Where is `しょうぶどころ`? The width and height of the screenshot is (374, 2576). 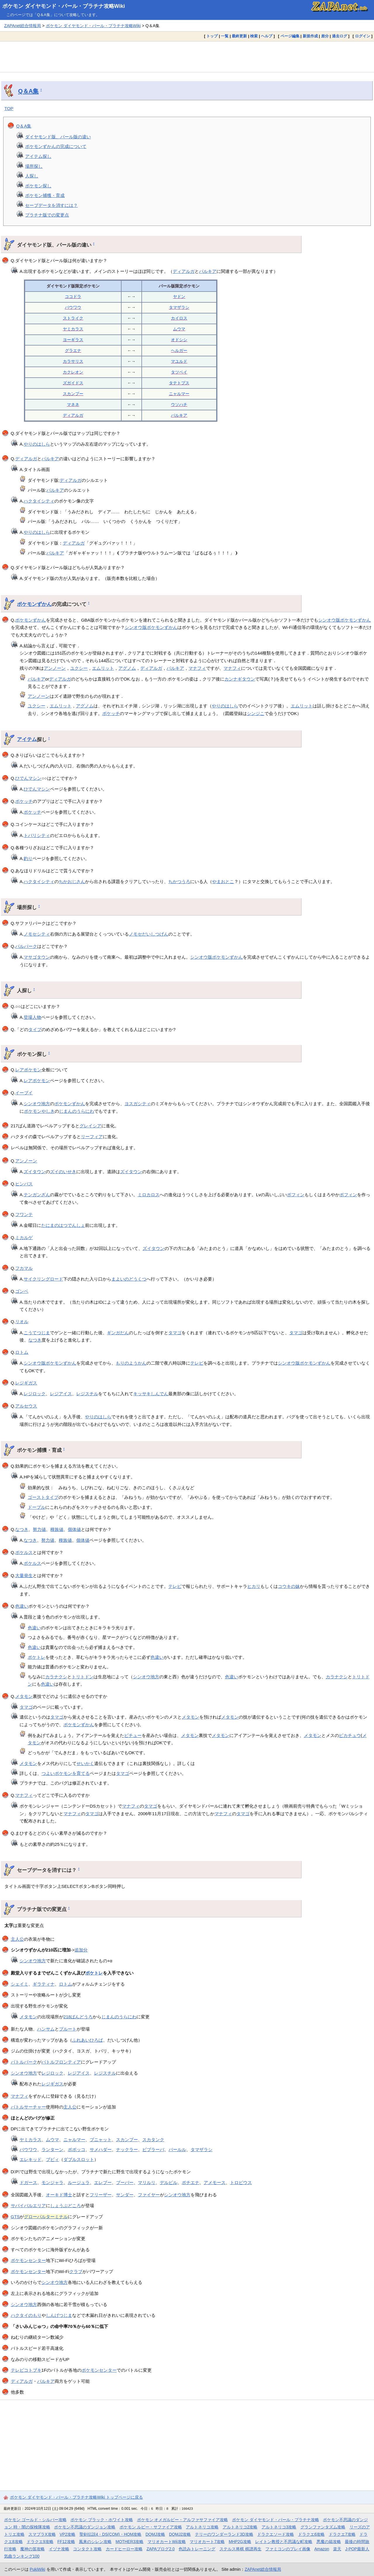 しょうぶどころ is located at coordinates (65, 2205).